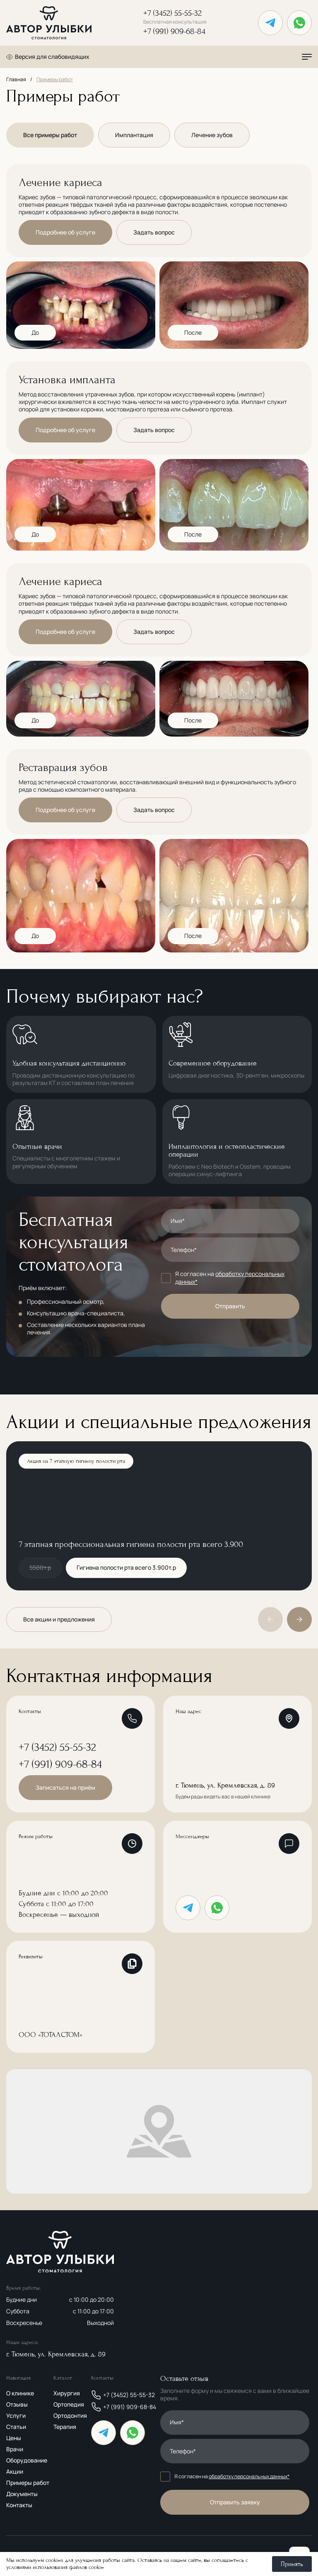  Describe the element at coordinates (26, 2460) in the screenshot. I see `Оборудование` at that location.